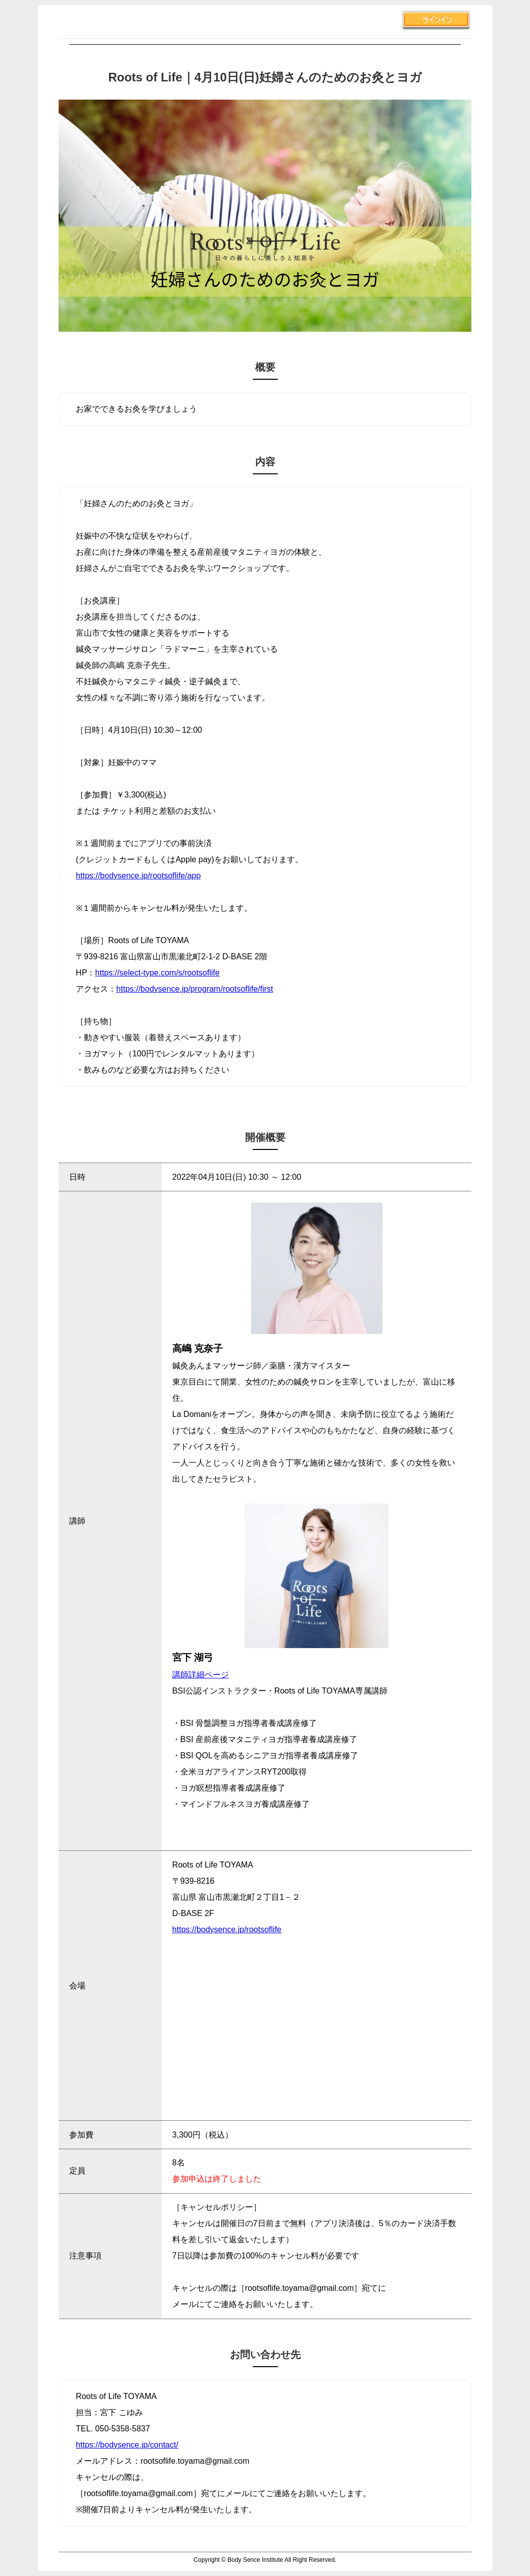 Image resolution: width=530 pixels, height=2576 pixels. Describe the element at coordinates (127, 2444) in the screenshot. I see `https://bodysence.jp/contact/` at that location.